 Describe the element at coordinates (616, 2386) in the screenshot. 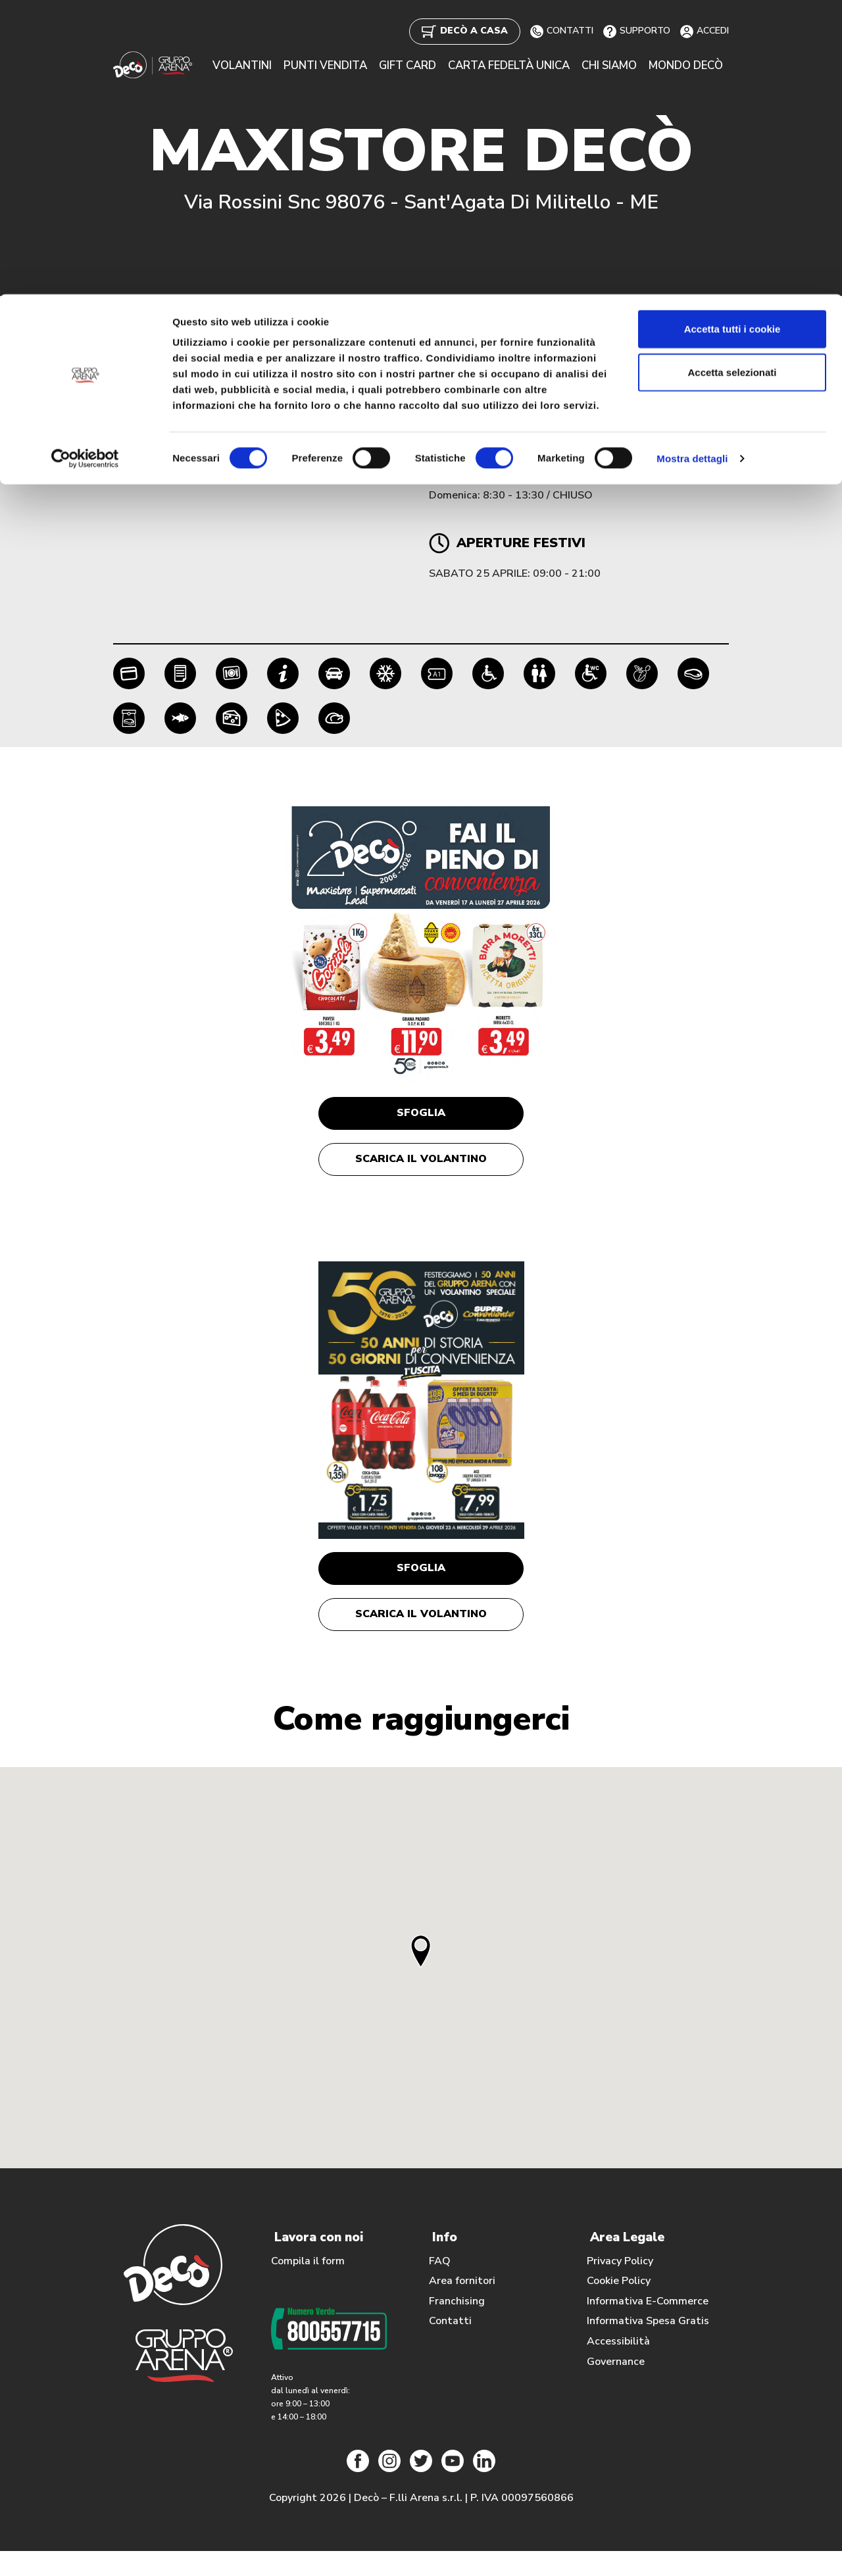

I see `Governance` at that location.